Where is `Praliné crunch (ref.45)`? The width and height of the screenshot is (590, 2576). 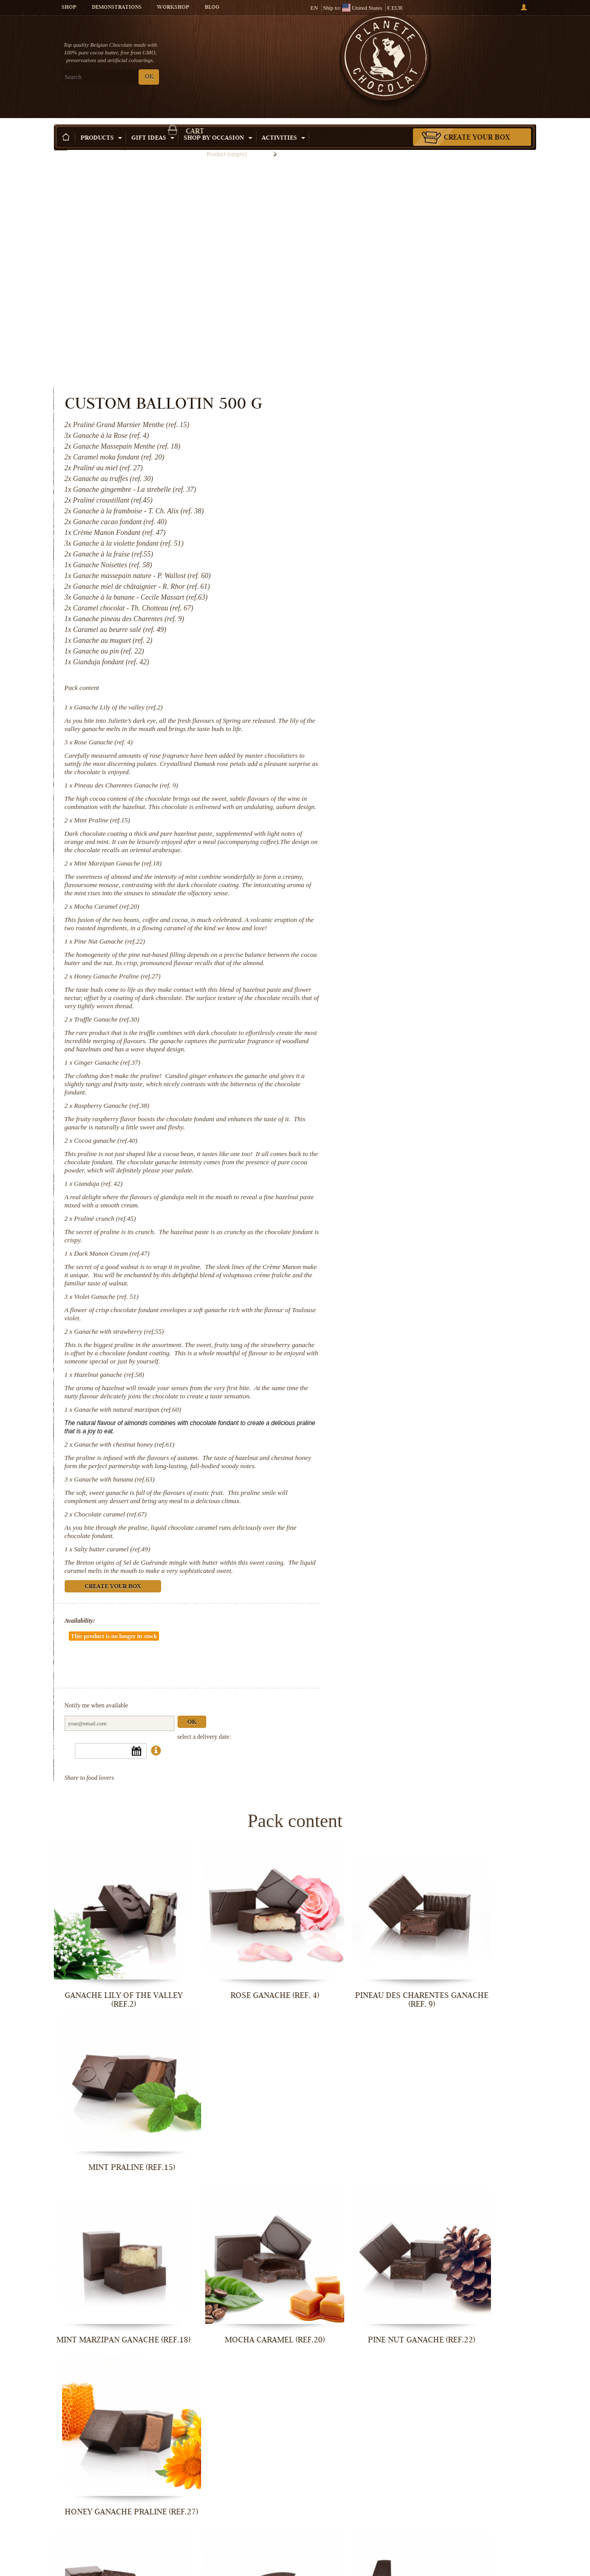 Praliné crunch (ref.45) is located at coordinates (384, 1073).